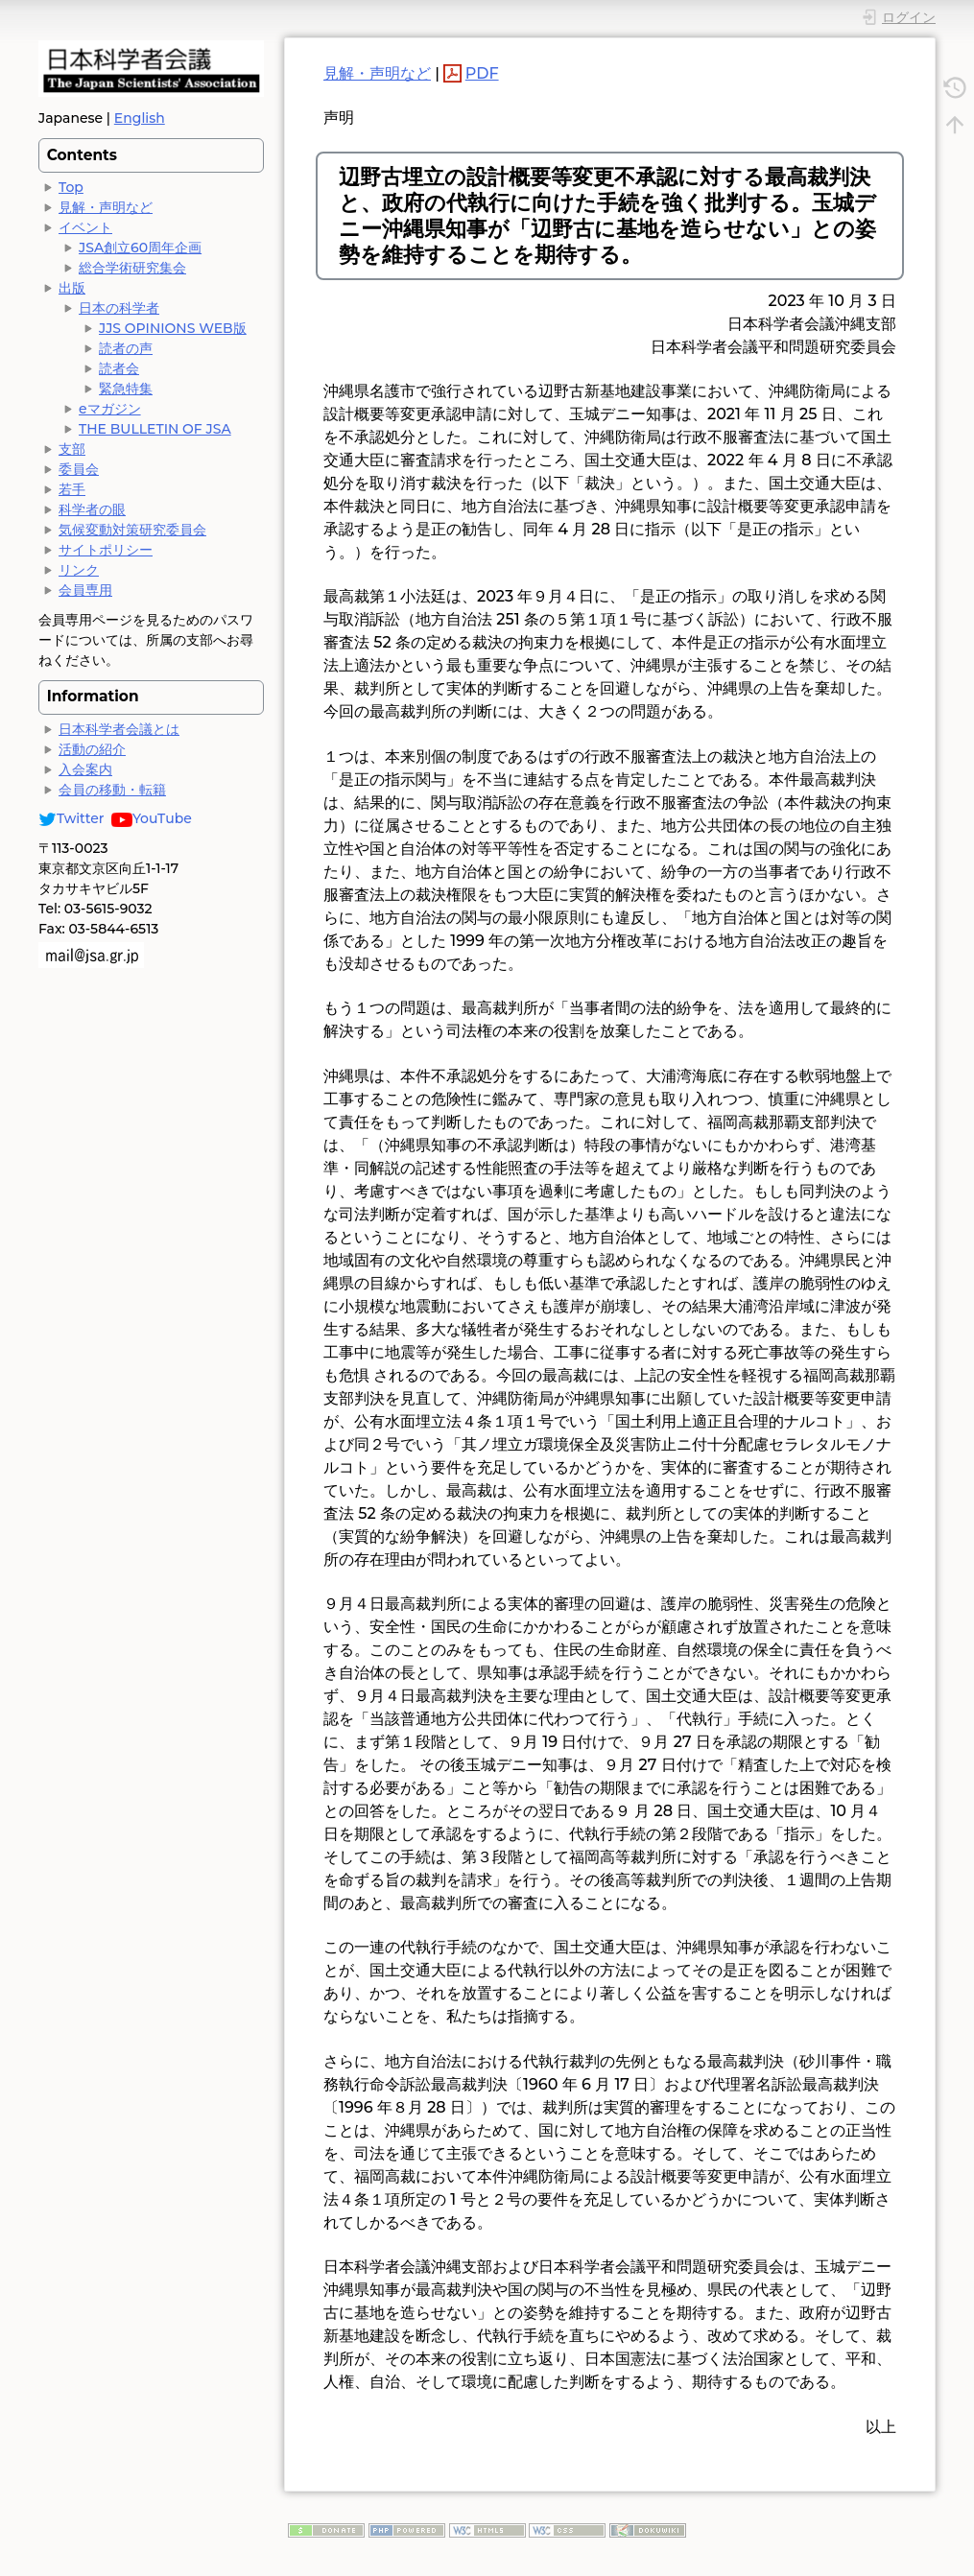 This screenshot has height=2576, width=974. What do you see at coordinates (71, 187) in the screenshot?
I see `Top` at bounding box center [71, 187].